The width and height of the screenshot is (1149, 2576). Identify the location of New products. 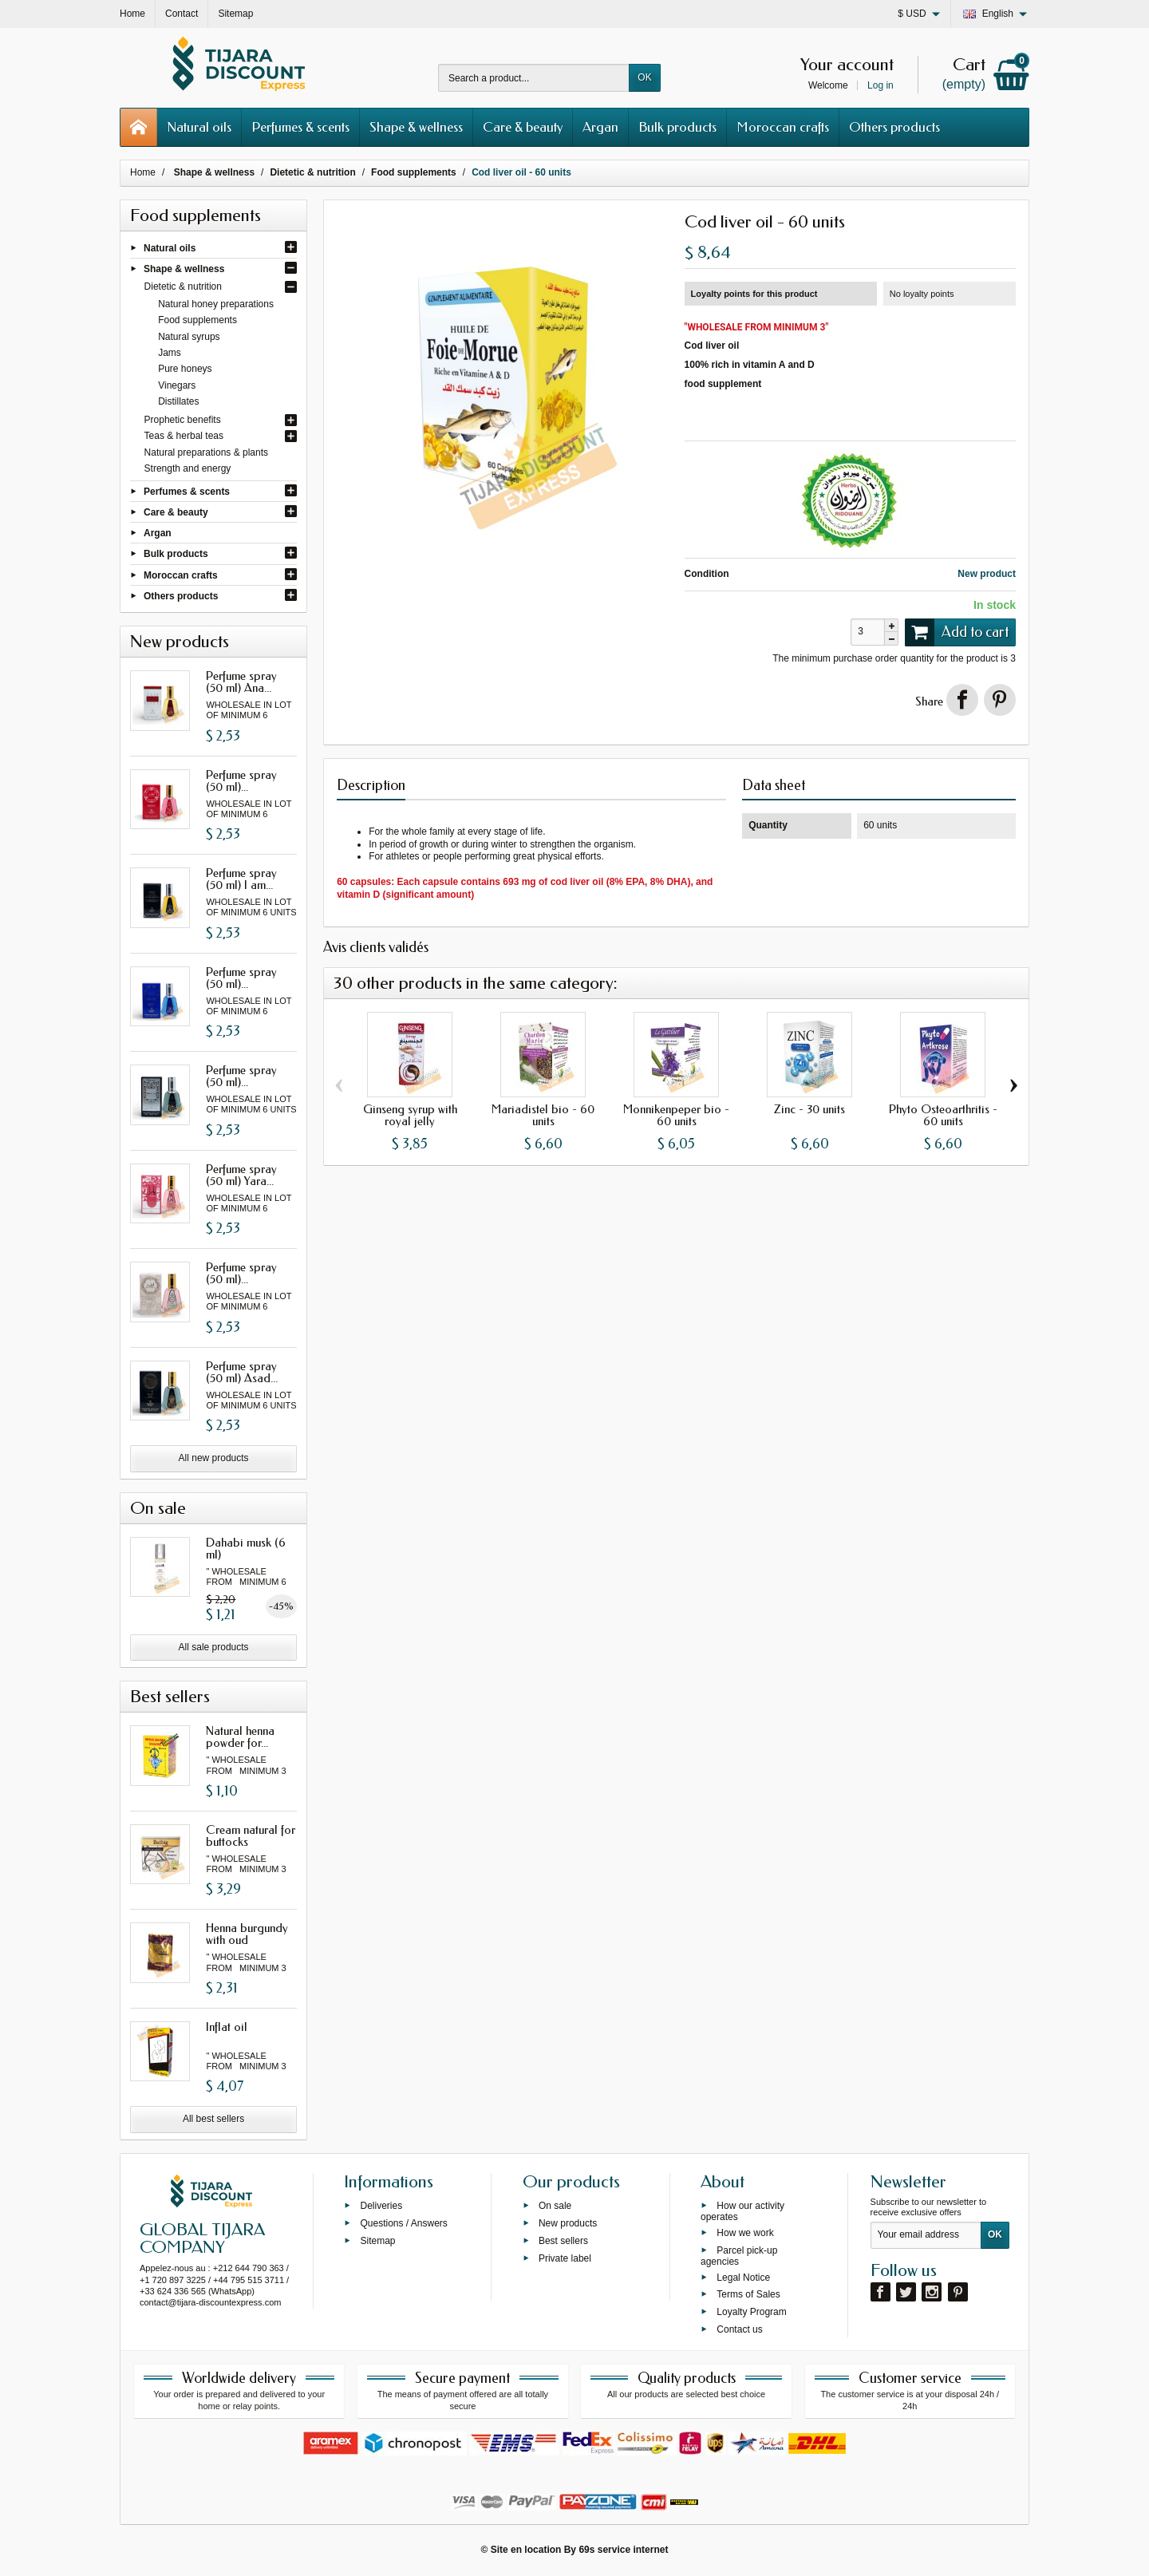
(568, 2223).